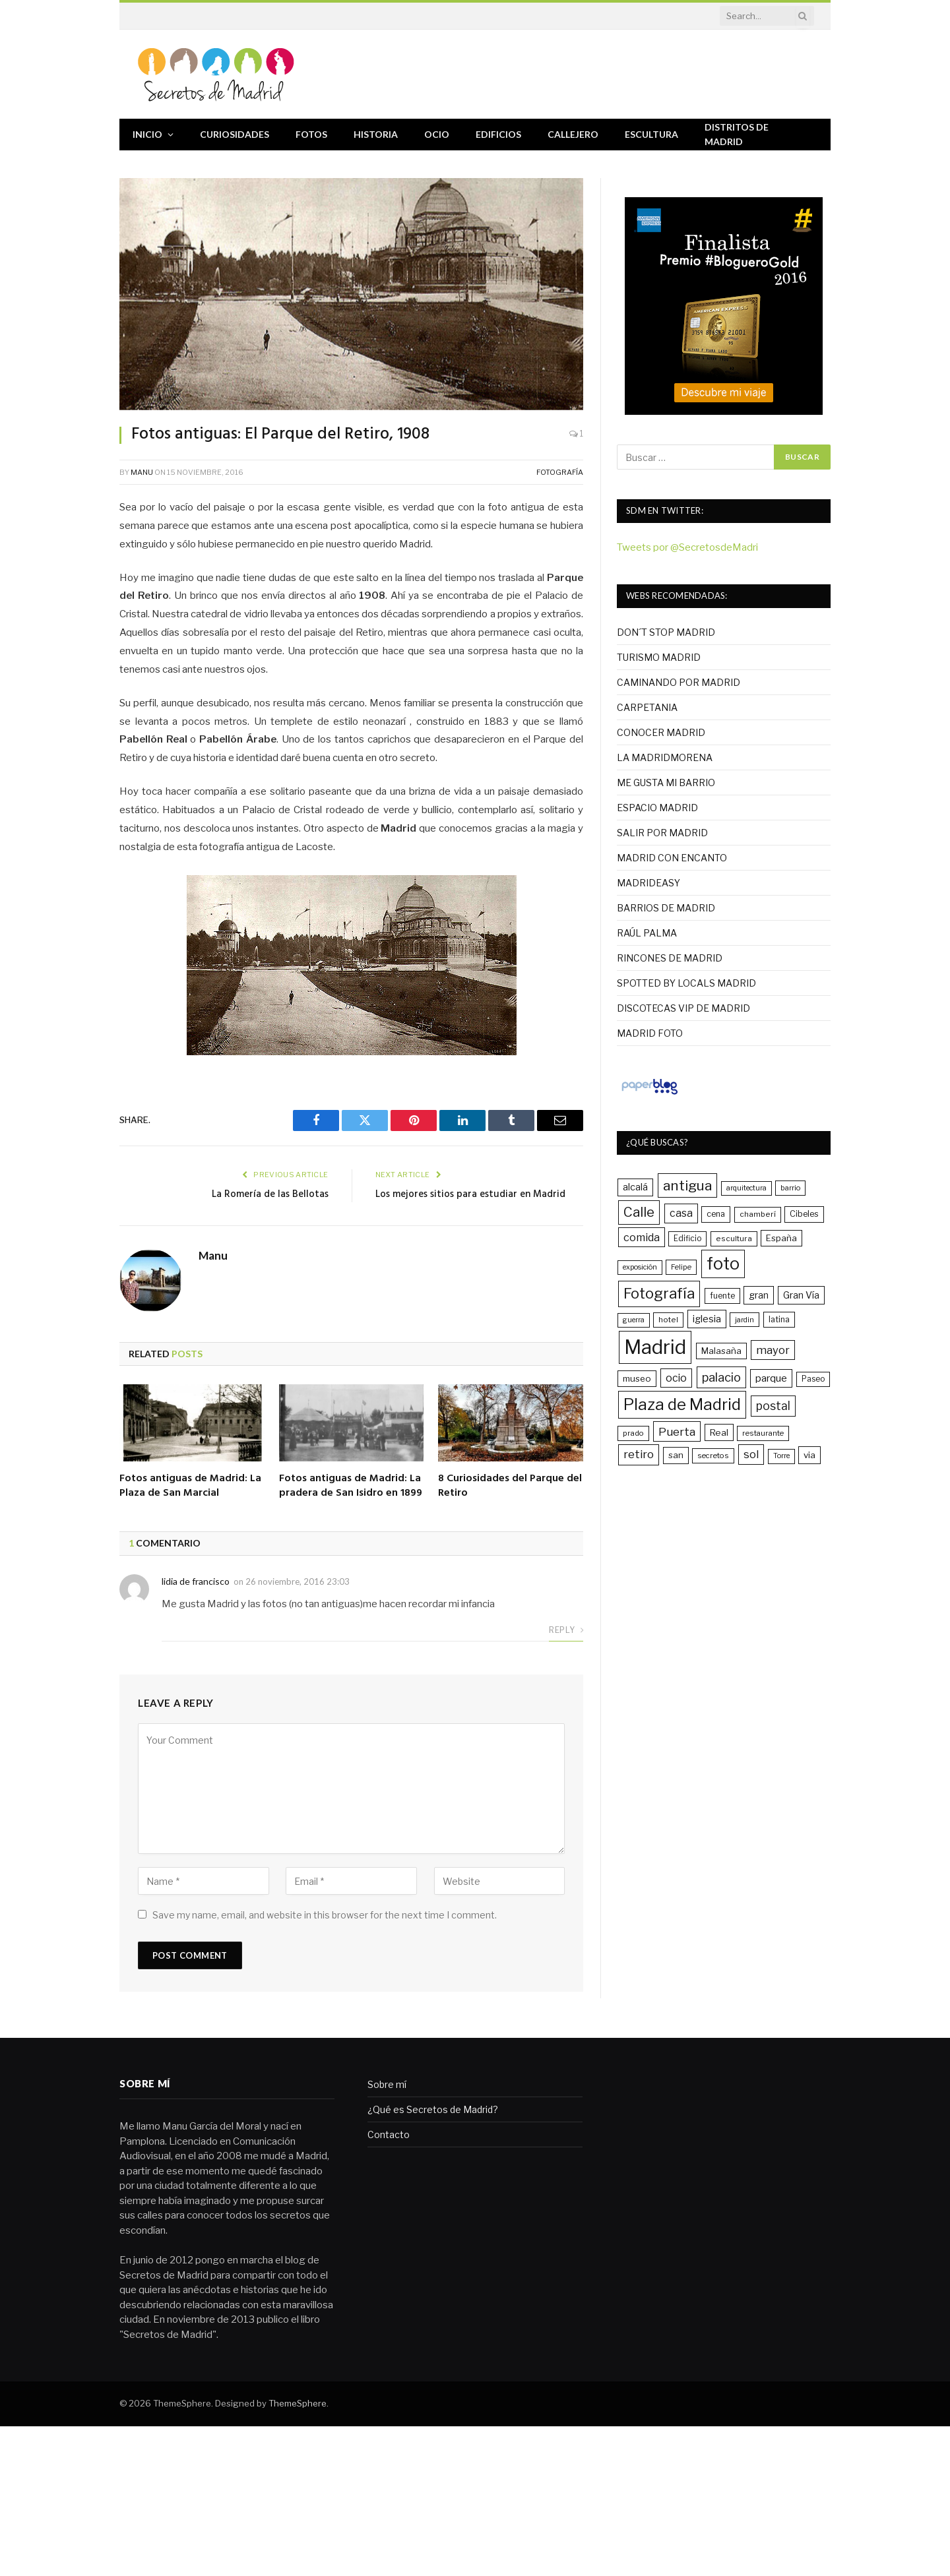 This screenshot has height=2576, width=950. I want to click on España [España (39 elementos)], so click(781, 1238).